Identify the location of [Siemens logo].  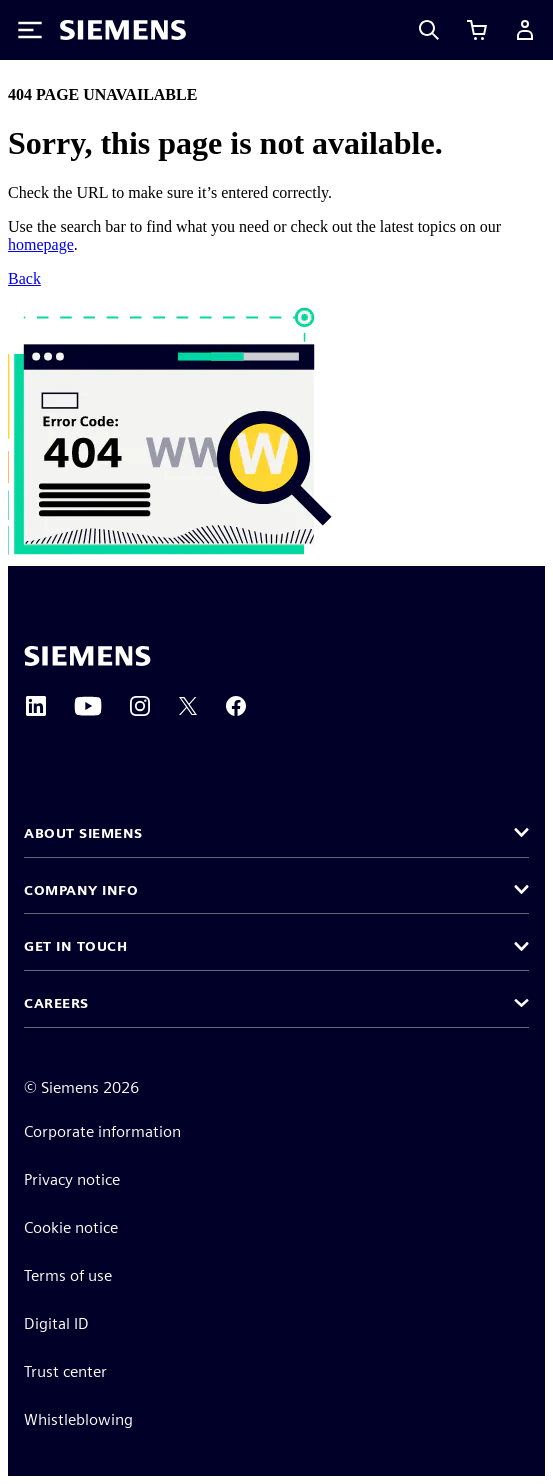
(123, 30).